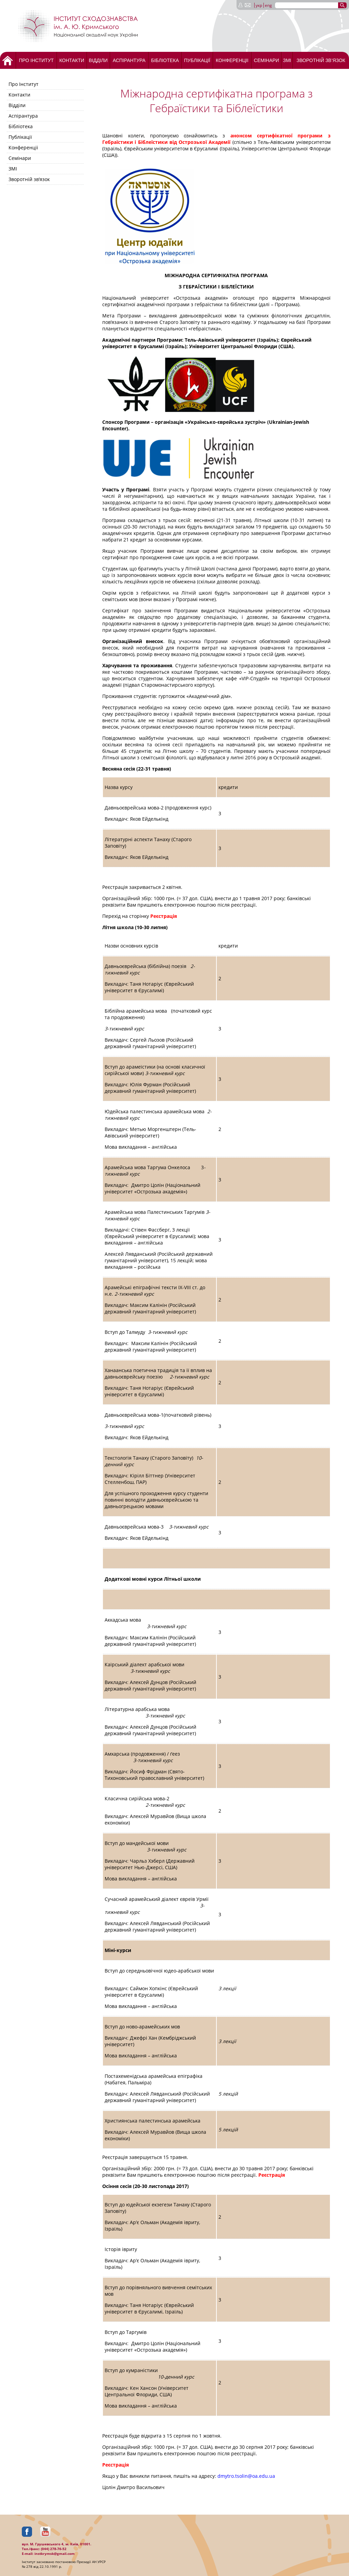 This screenshot has width=349, height=2576. Describe the element at coordinates (71, 60) in the screenshot. I see `Контакти` at that location.